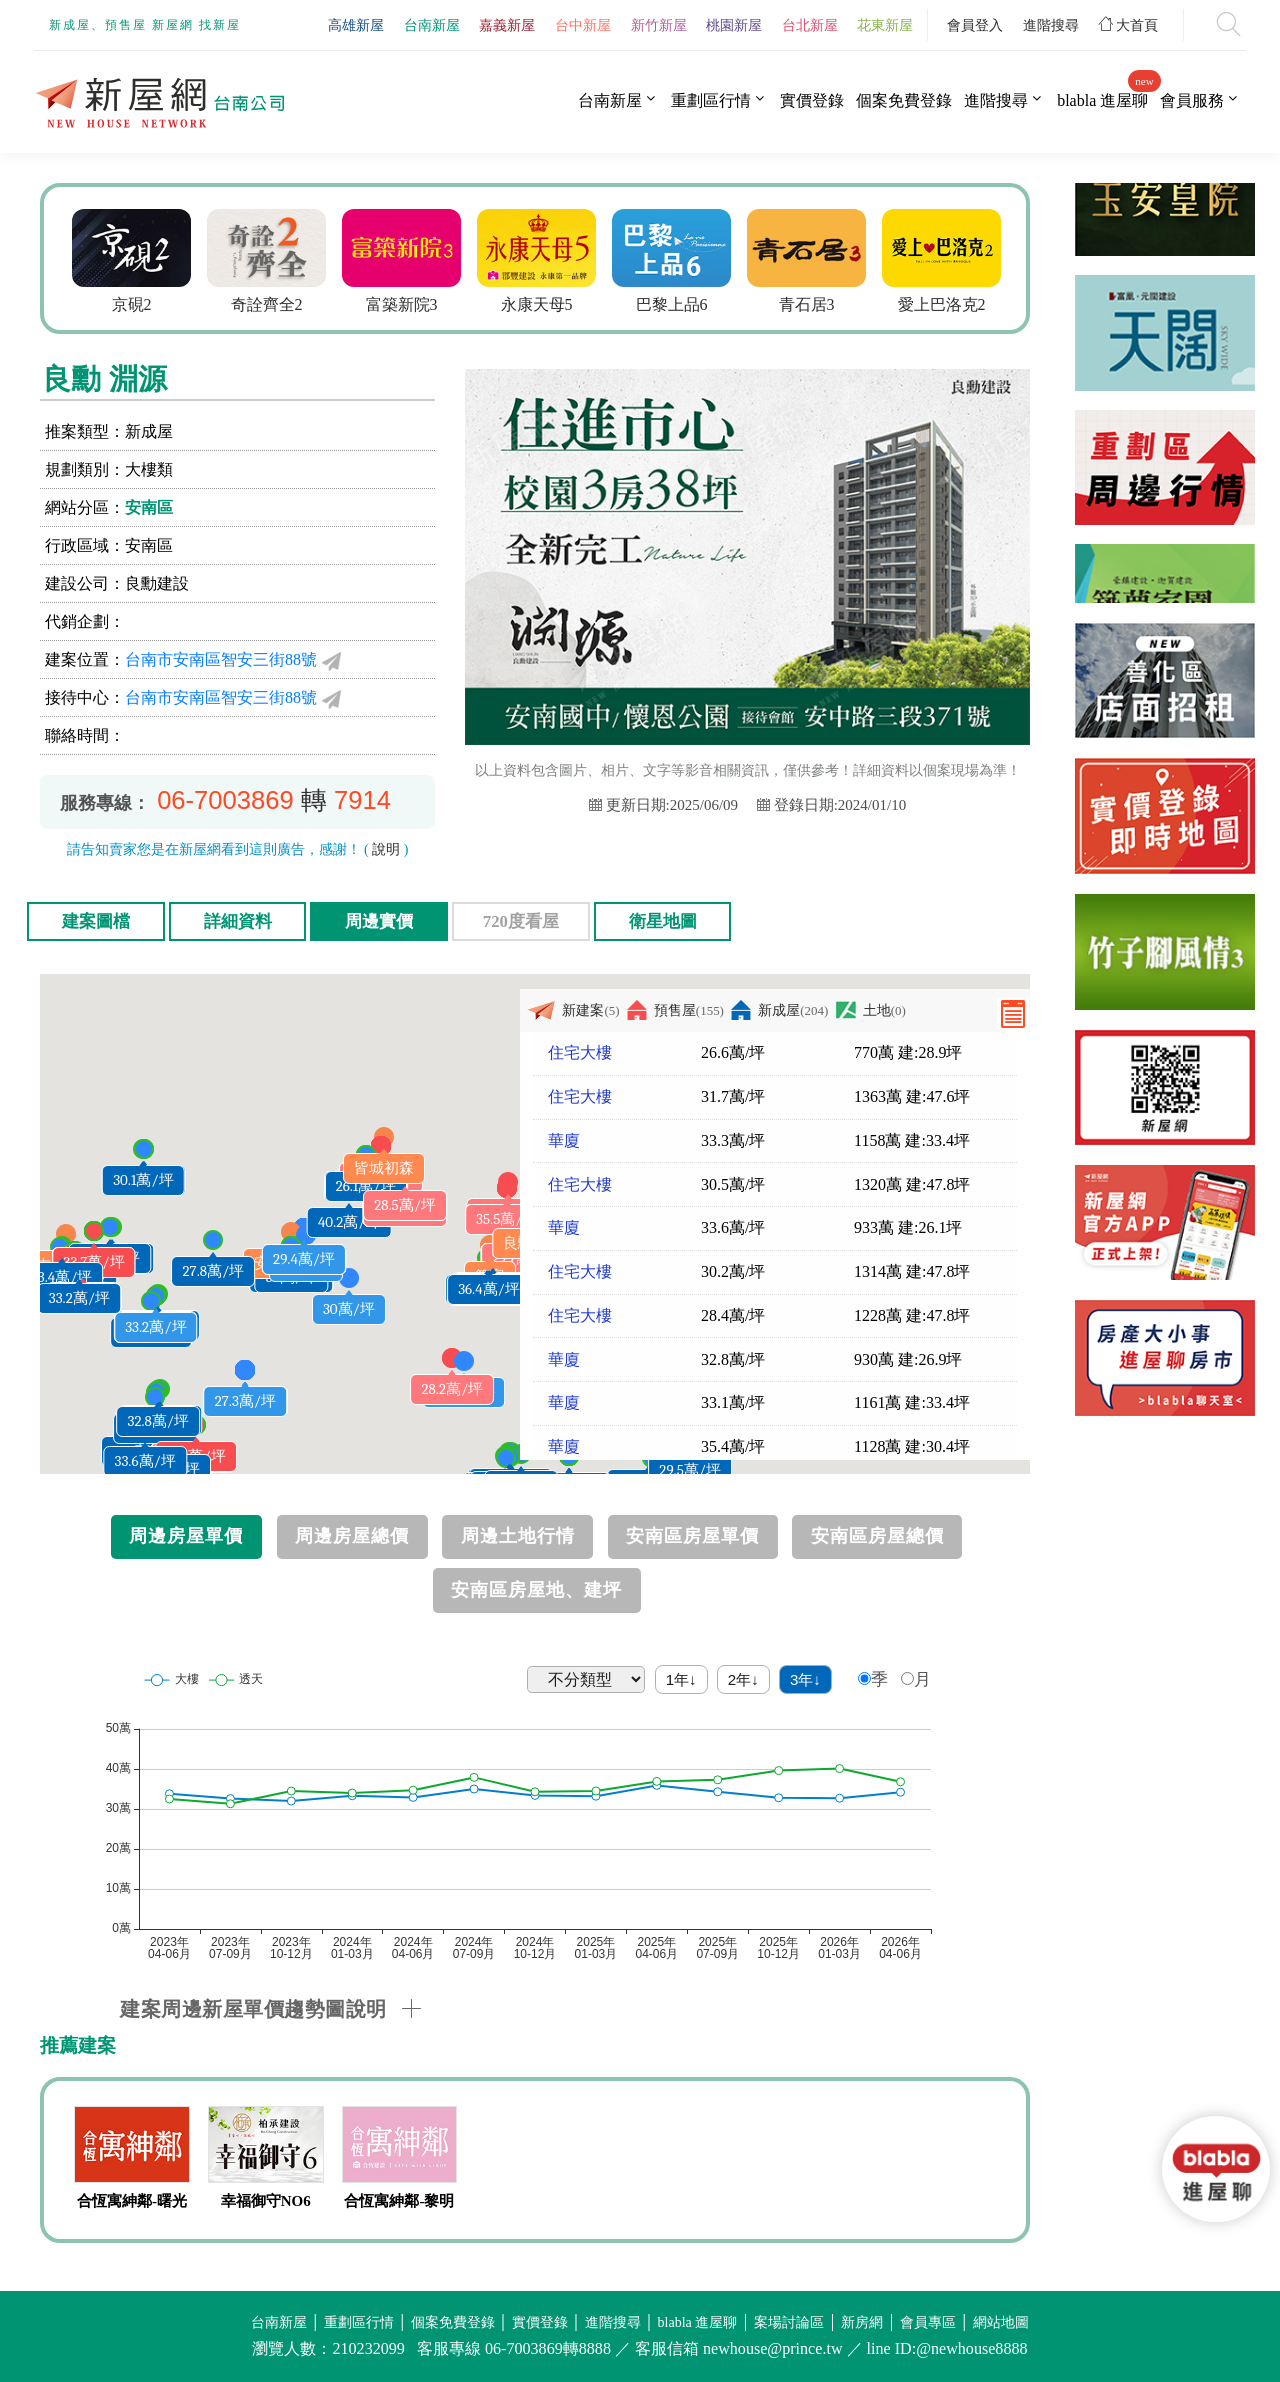 The height and width of the screenshot is (2382, 1280). Describe the element at coordinates (711, 100) in the screenshot. I see `重劃區行情` at that location.